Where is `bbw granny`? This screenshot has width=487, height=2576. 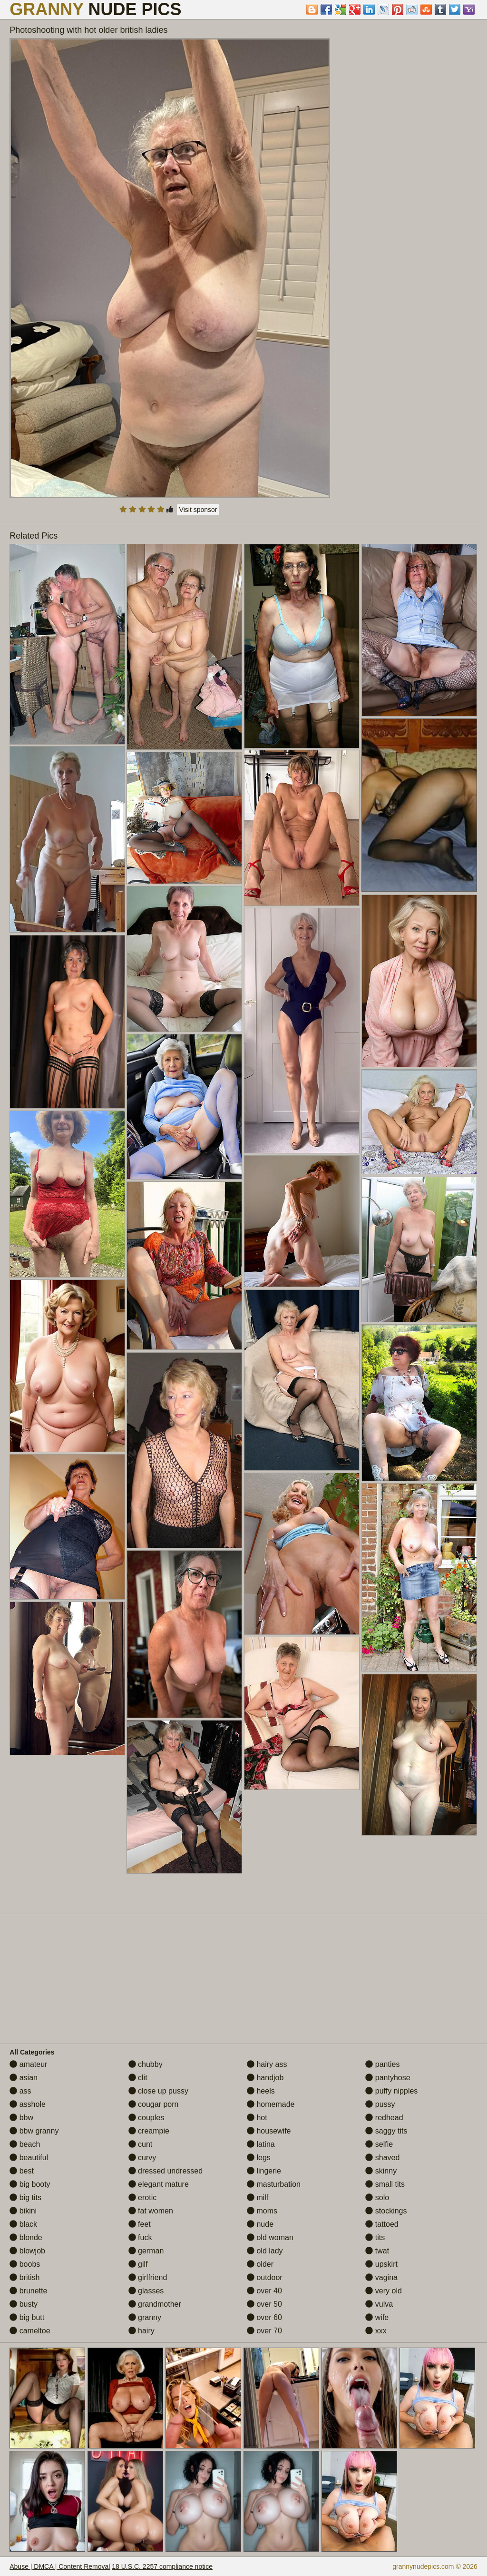
bbw granny is located at coordinates (34, 2131).